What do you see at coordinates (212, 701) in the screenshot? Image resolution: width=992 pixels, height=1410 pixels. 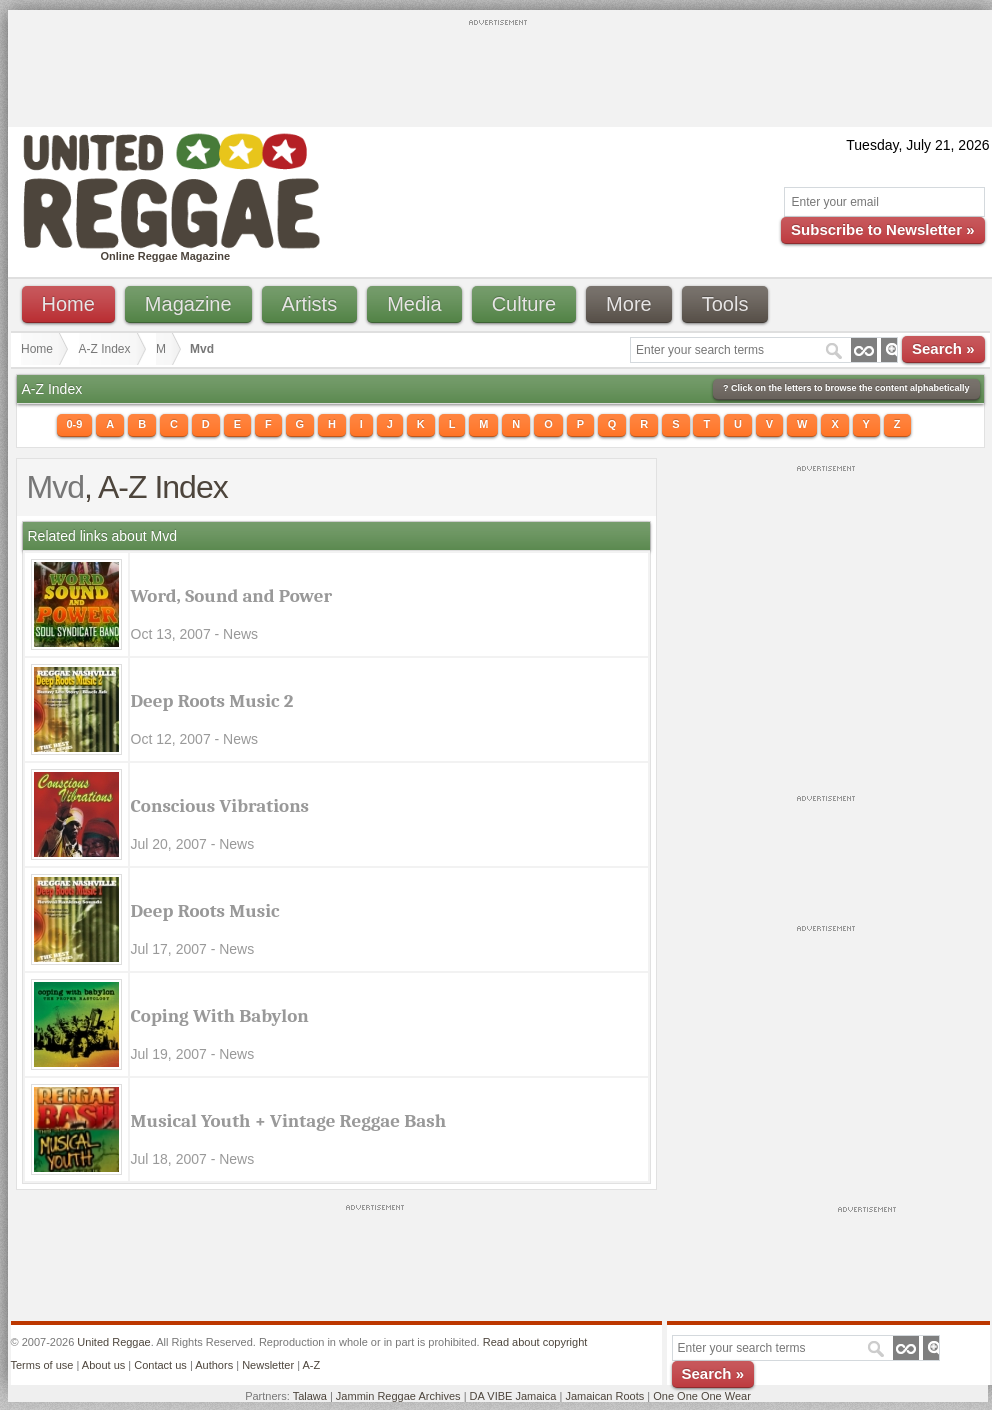 I see `Deep Roots Music 2` at bounding box center [212, 701].